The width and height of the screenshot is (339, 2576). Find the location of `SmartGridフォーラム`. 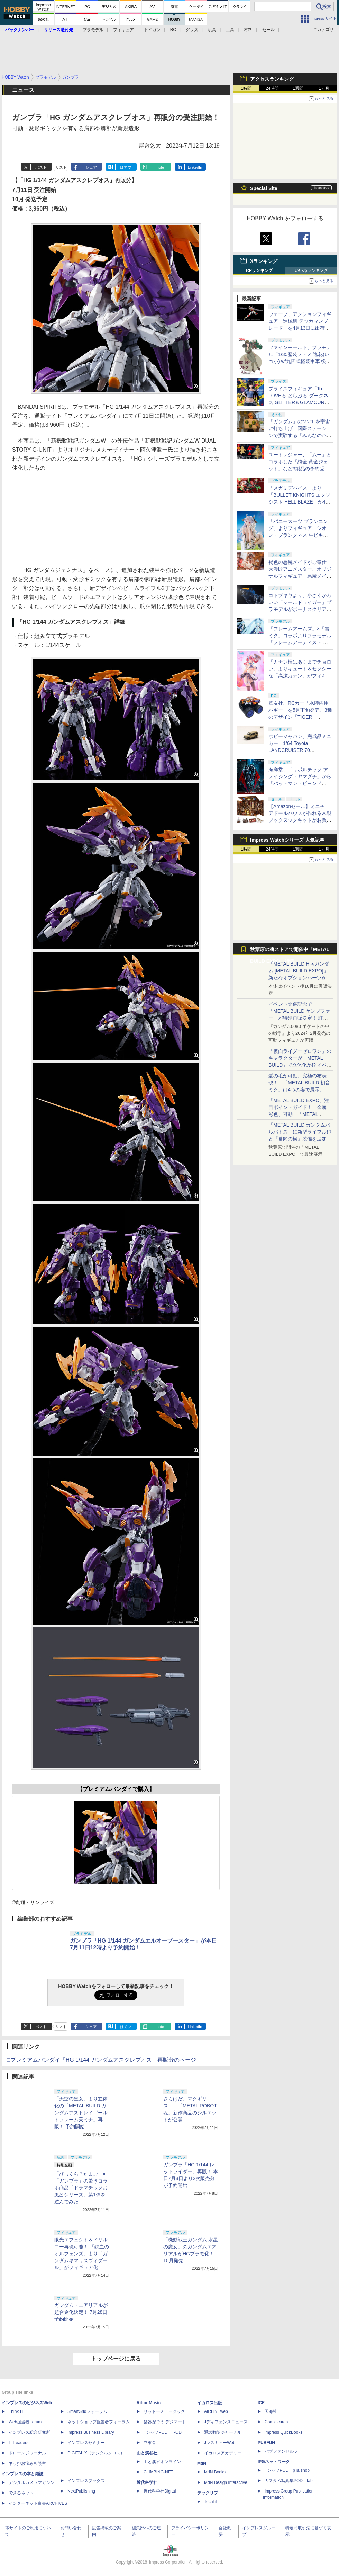

SmartGridフォーラム is located at coordinates (87, 2411).